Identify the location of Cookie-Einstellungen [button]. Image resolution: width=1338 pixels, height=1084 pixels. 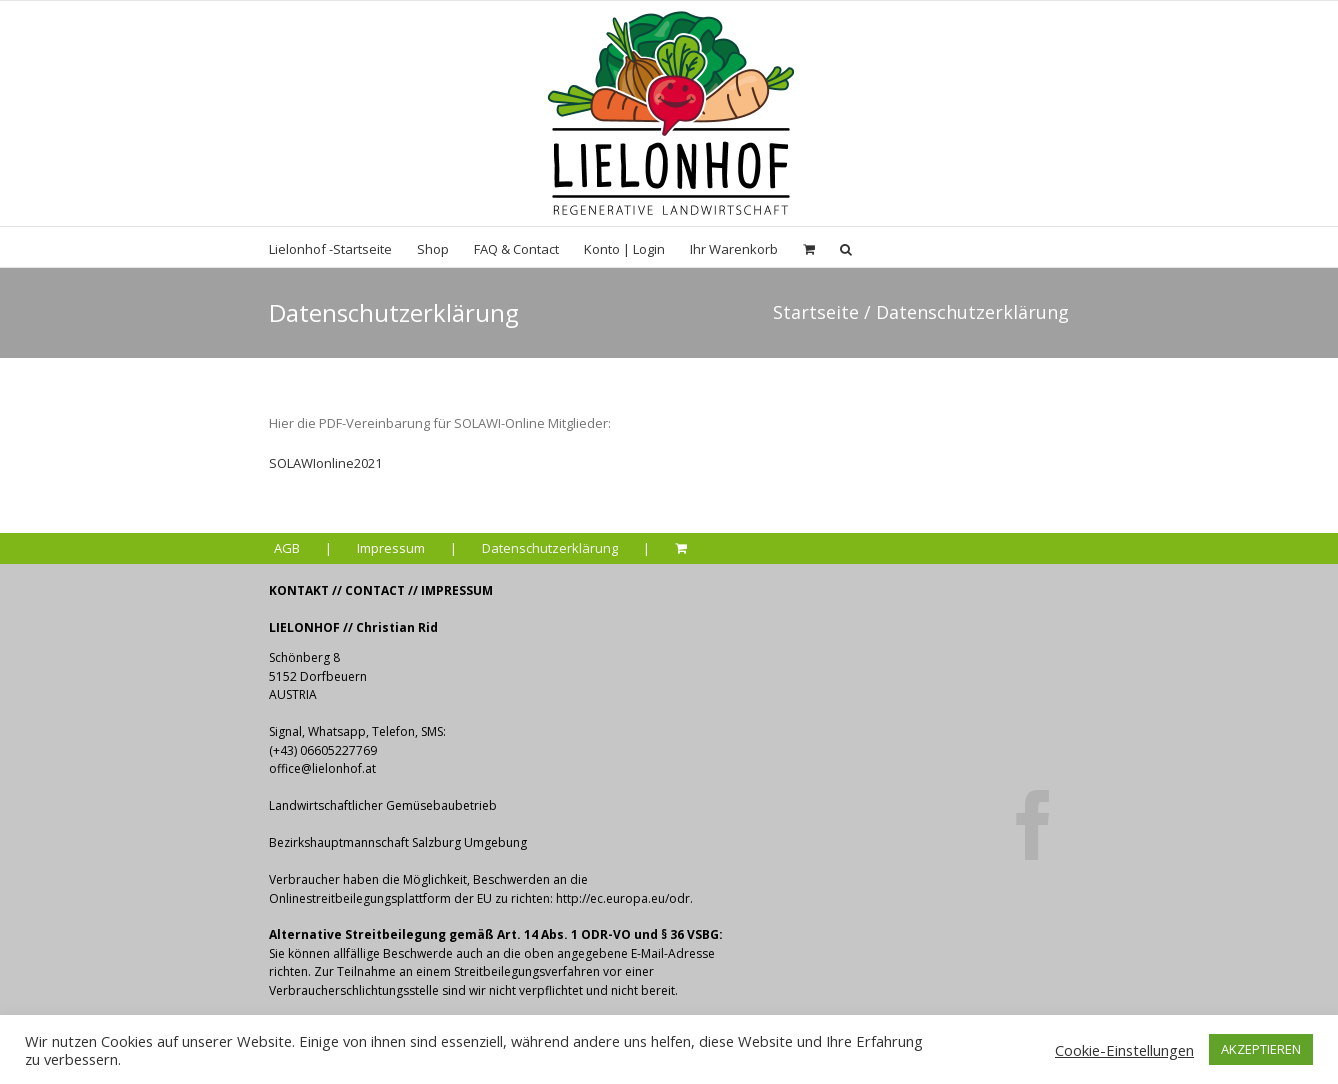
(1124, 1050).